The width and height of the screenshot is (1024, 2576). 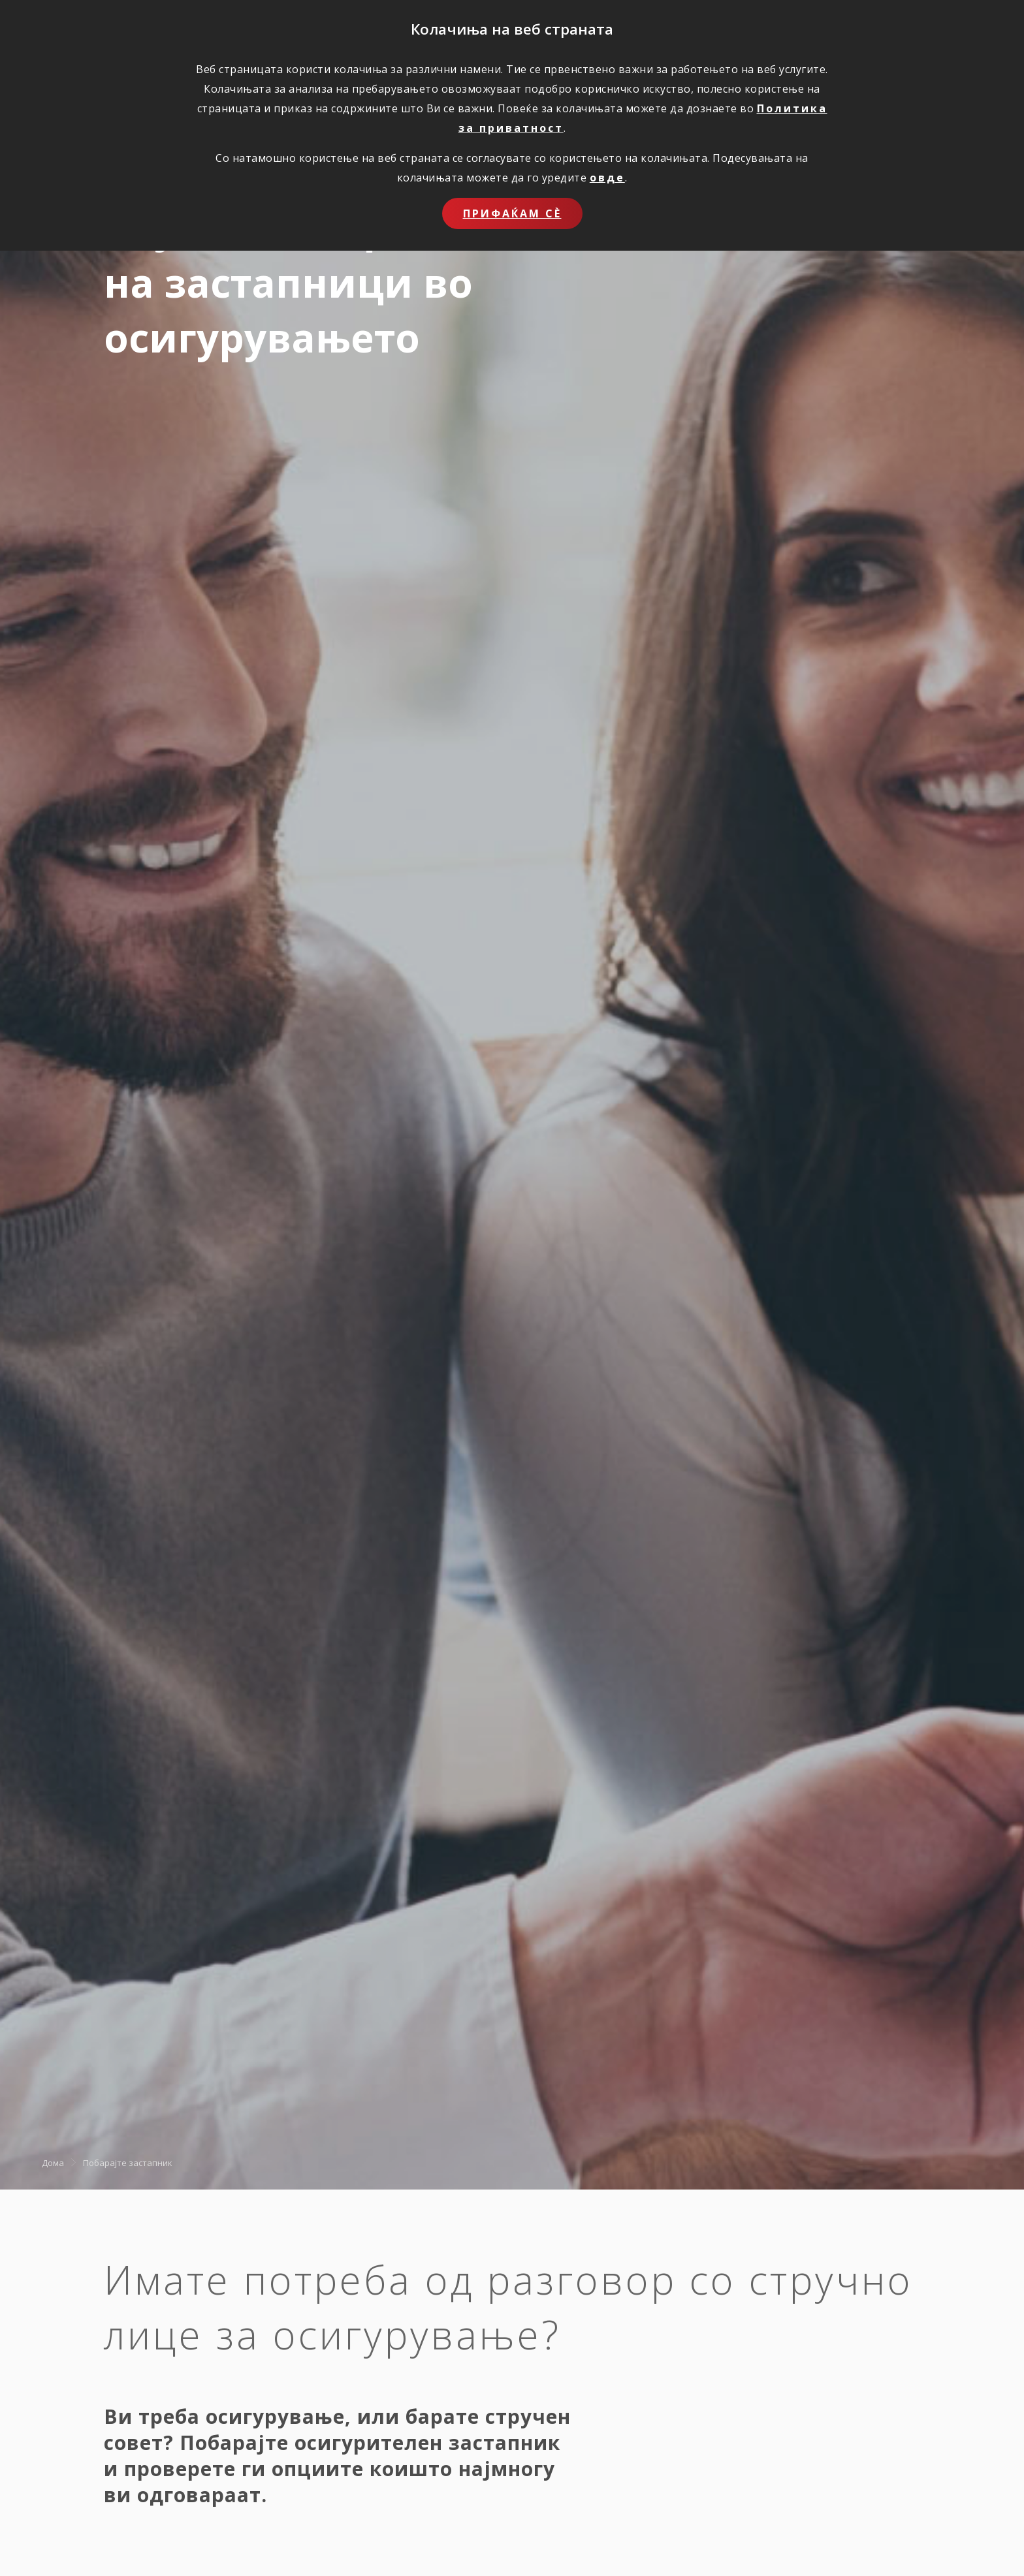 What do you see at coordinates (53, 2162) in the screenshot?
I see `Дома` at bounding box center [53, 2162].